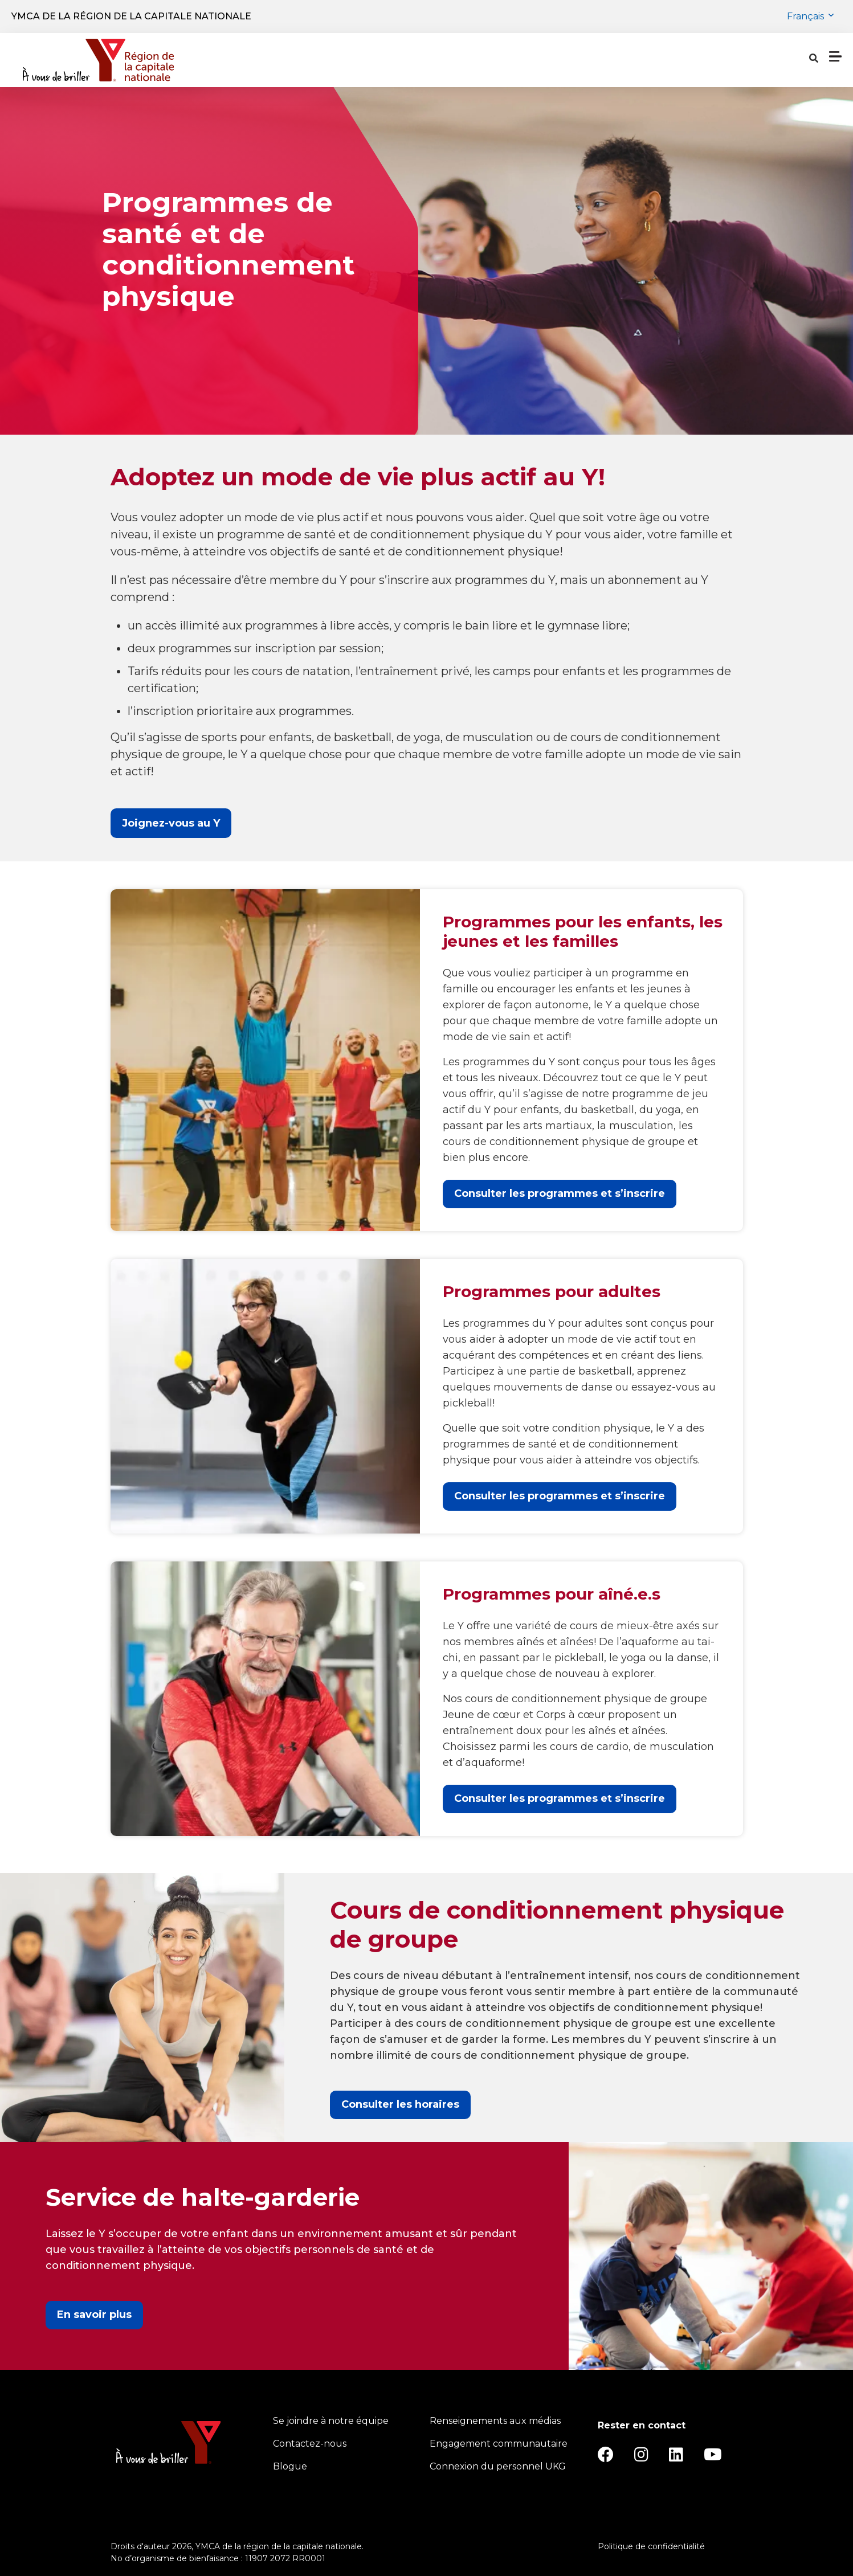  What do you see at coordinates (476, 60) in the screenshot?
I see `Horaires` at bounding box center [476, 60].